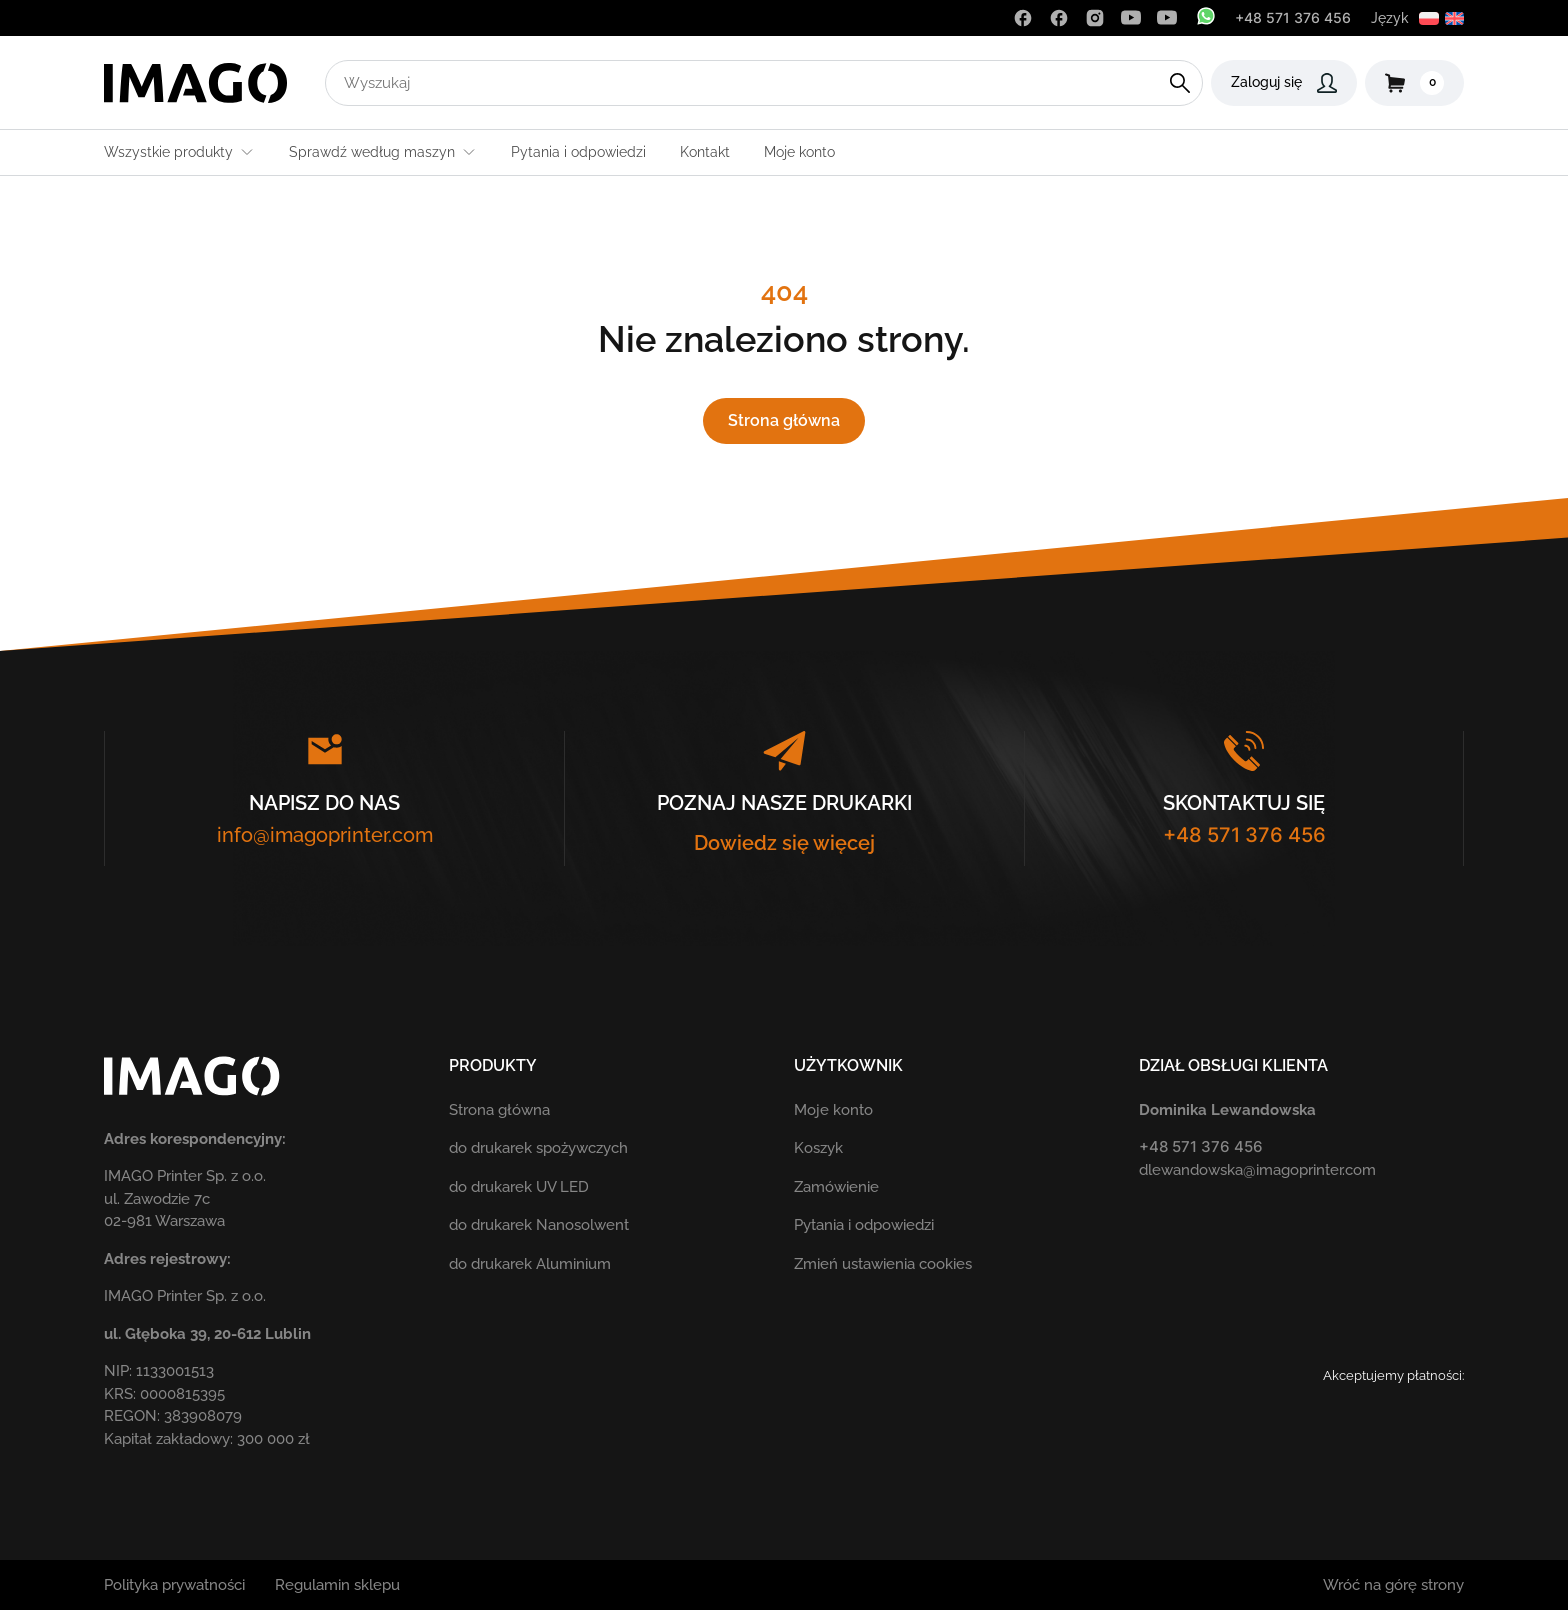 Image resolution: width=1568 pixels, height=1610 pixels. What do you see at coordinates (1293, 17) in the screenshot?
I see `+48 571 376 456` at bounding box center [1293, 17].